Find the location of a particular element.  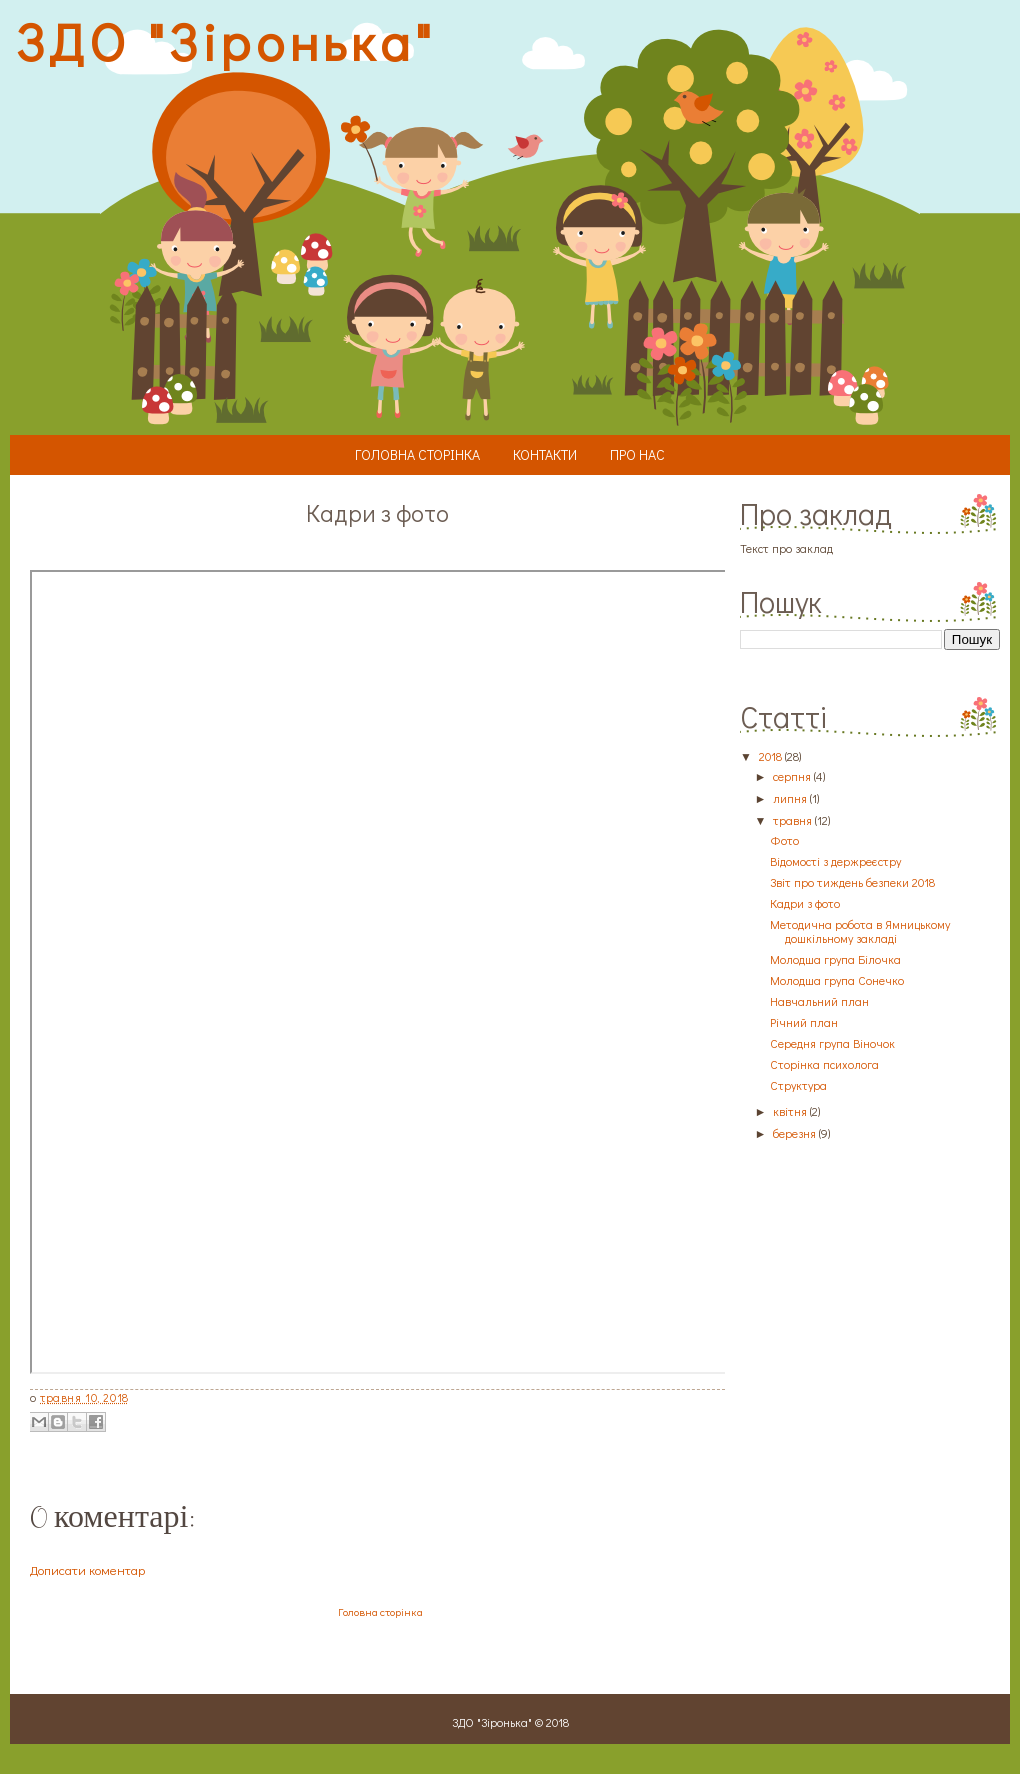

Сторінка психолога is located at coordinates (824, 1064).